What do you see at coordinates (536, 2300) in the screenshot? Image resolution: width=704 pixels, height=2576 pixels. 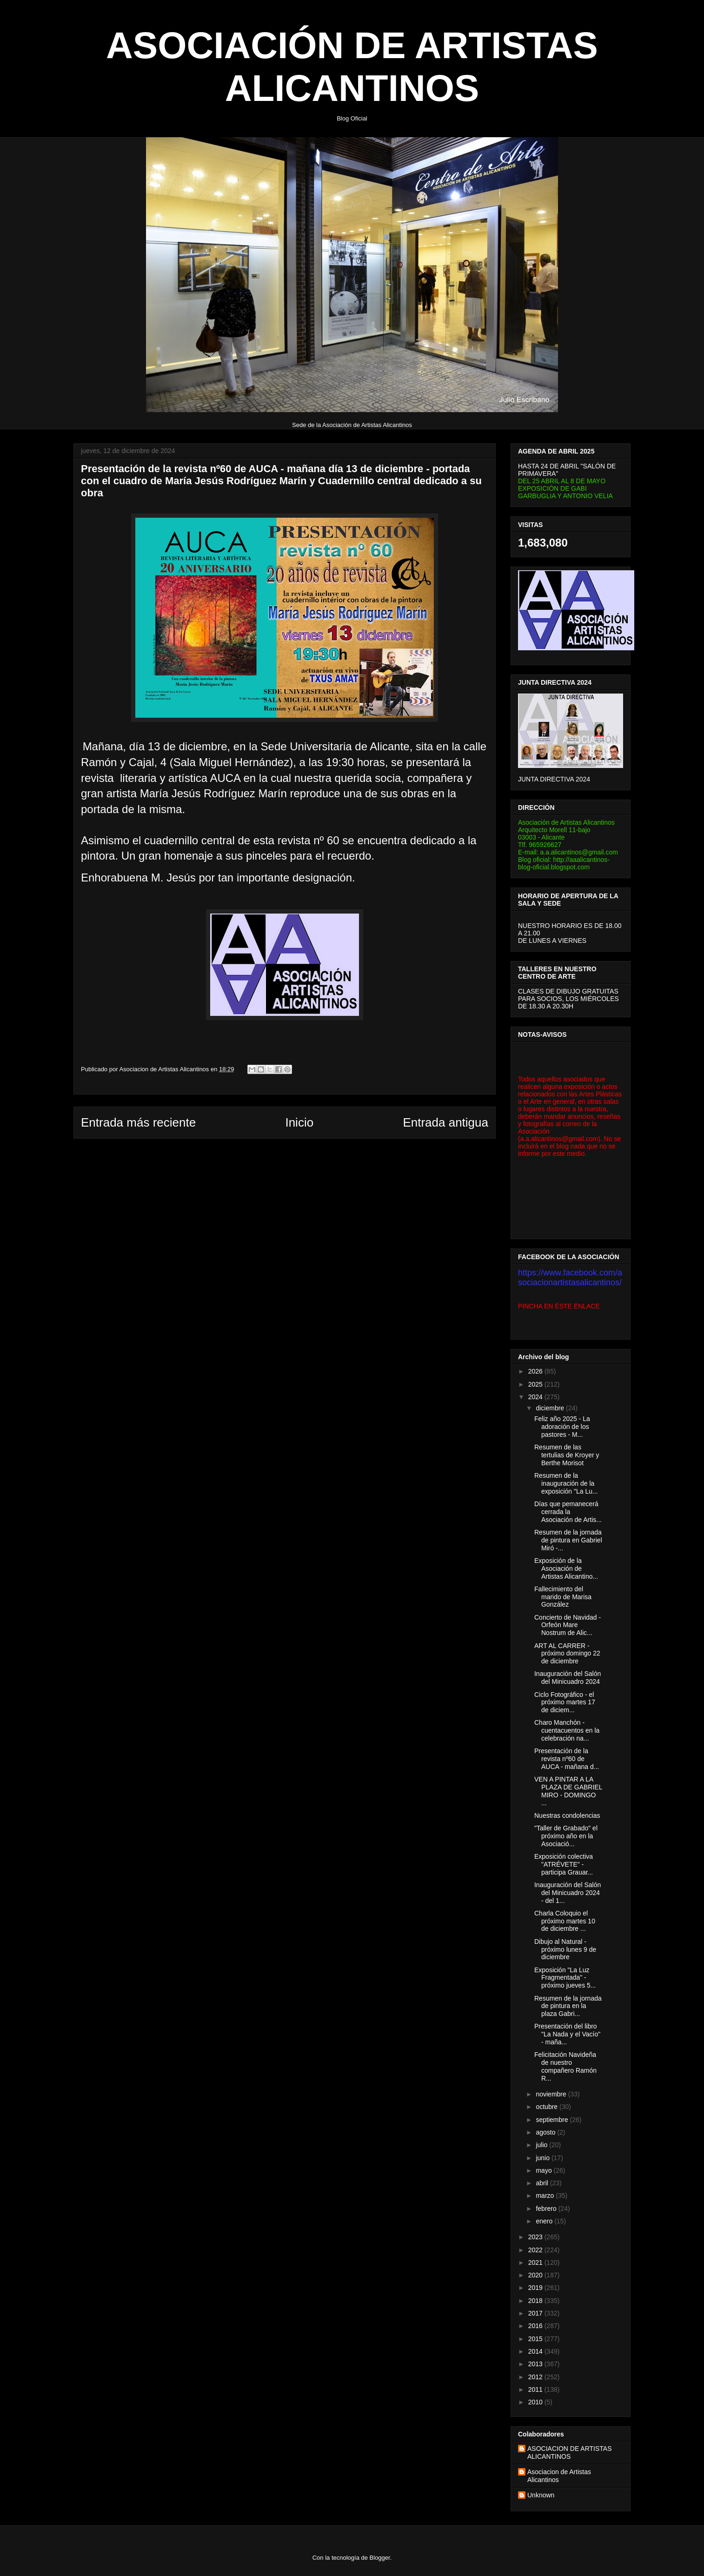 I see `2018` at bounding box center [536, 2300].